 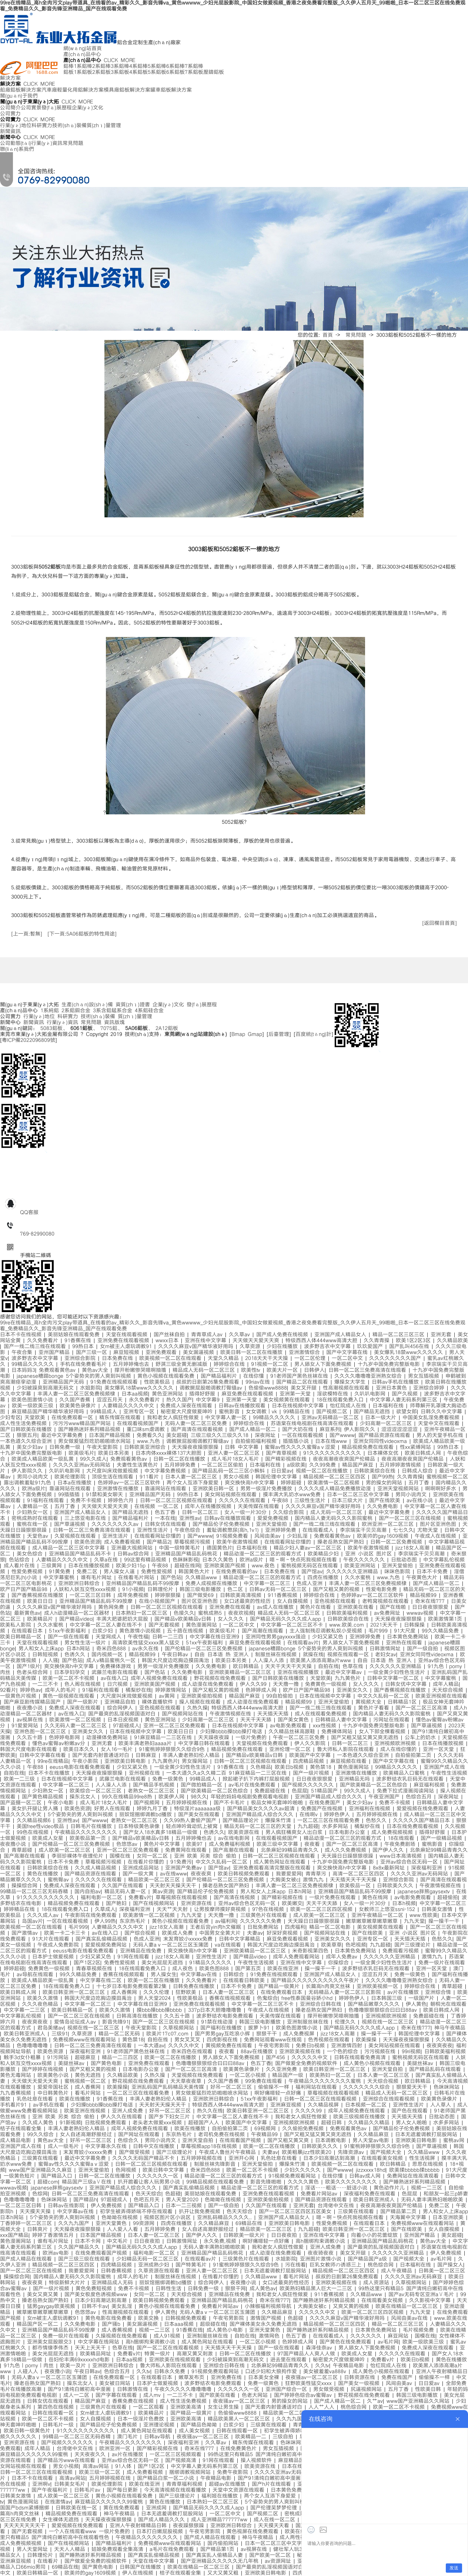 I want to click on 亚洲成熟少妇, so click(x=155, y=2265).